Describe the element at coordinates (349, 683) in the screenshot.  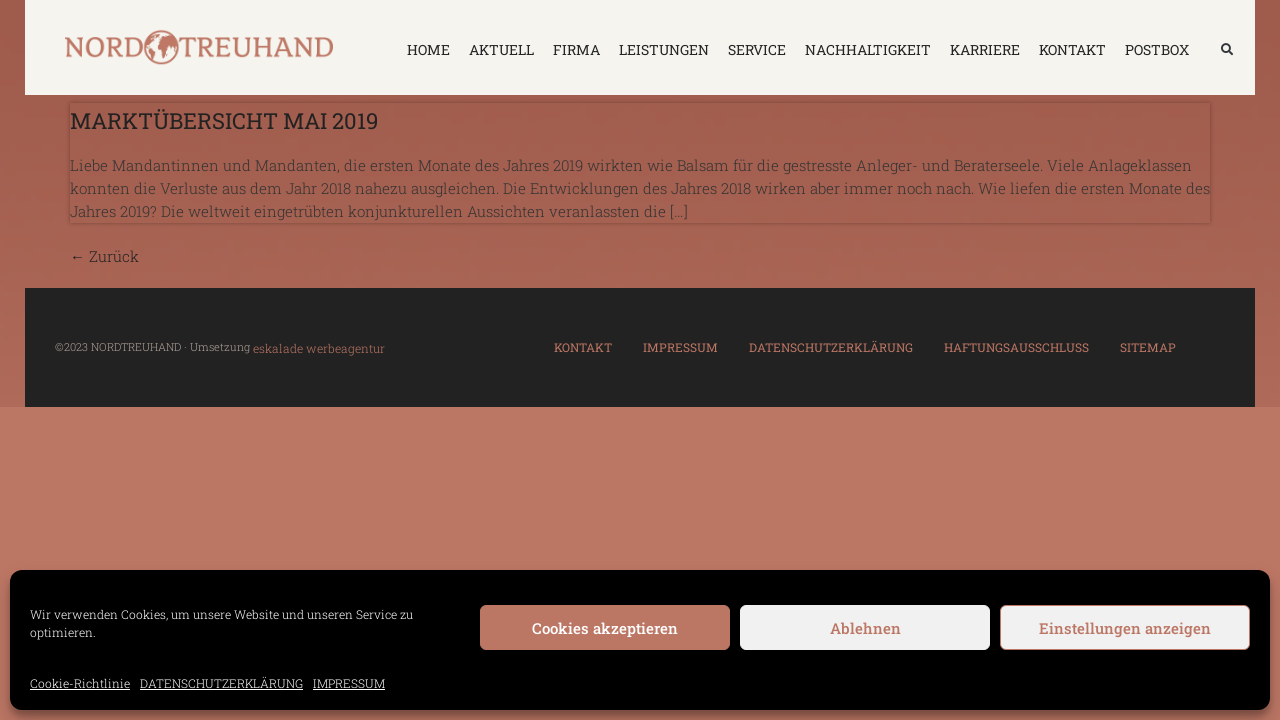
I see `IMPRESSUM` at that location.